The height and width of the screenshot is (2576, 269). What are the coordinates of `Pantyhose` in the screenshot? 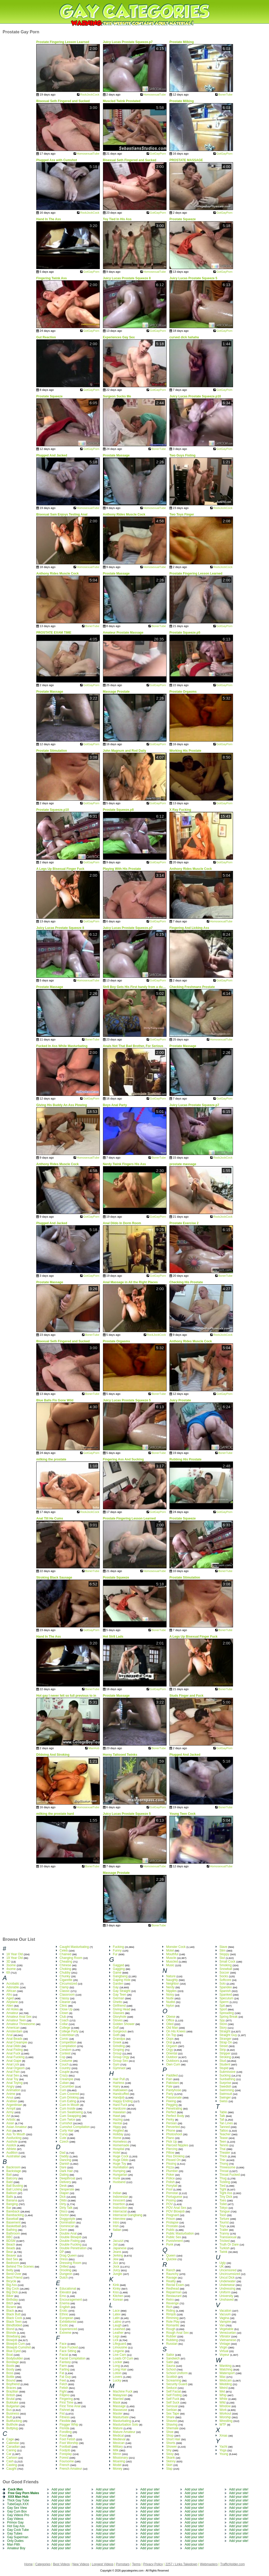 It's located at (173, 2090).